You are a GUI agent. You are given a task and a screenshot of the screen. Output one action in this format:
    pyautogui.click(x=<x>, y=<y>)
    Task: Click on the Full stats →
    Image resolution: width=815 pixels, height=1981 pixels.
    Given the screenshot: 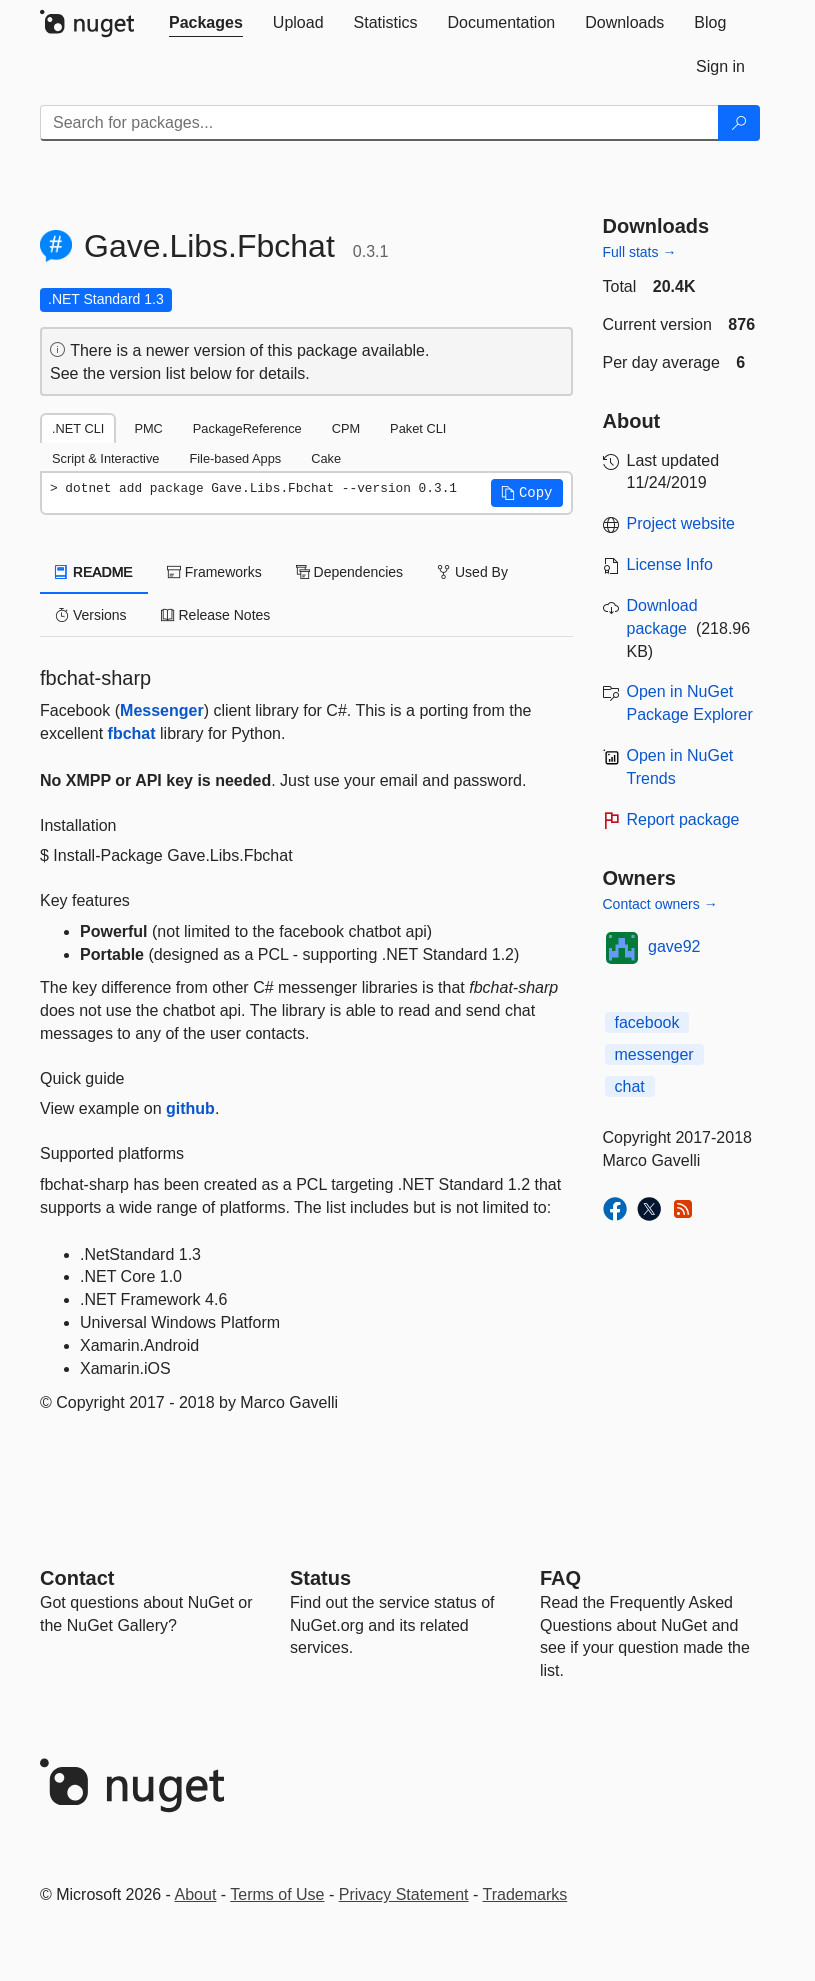 What is the action you would take?
    pyautogui.click(x=640, y=252)
    